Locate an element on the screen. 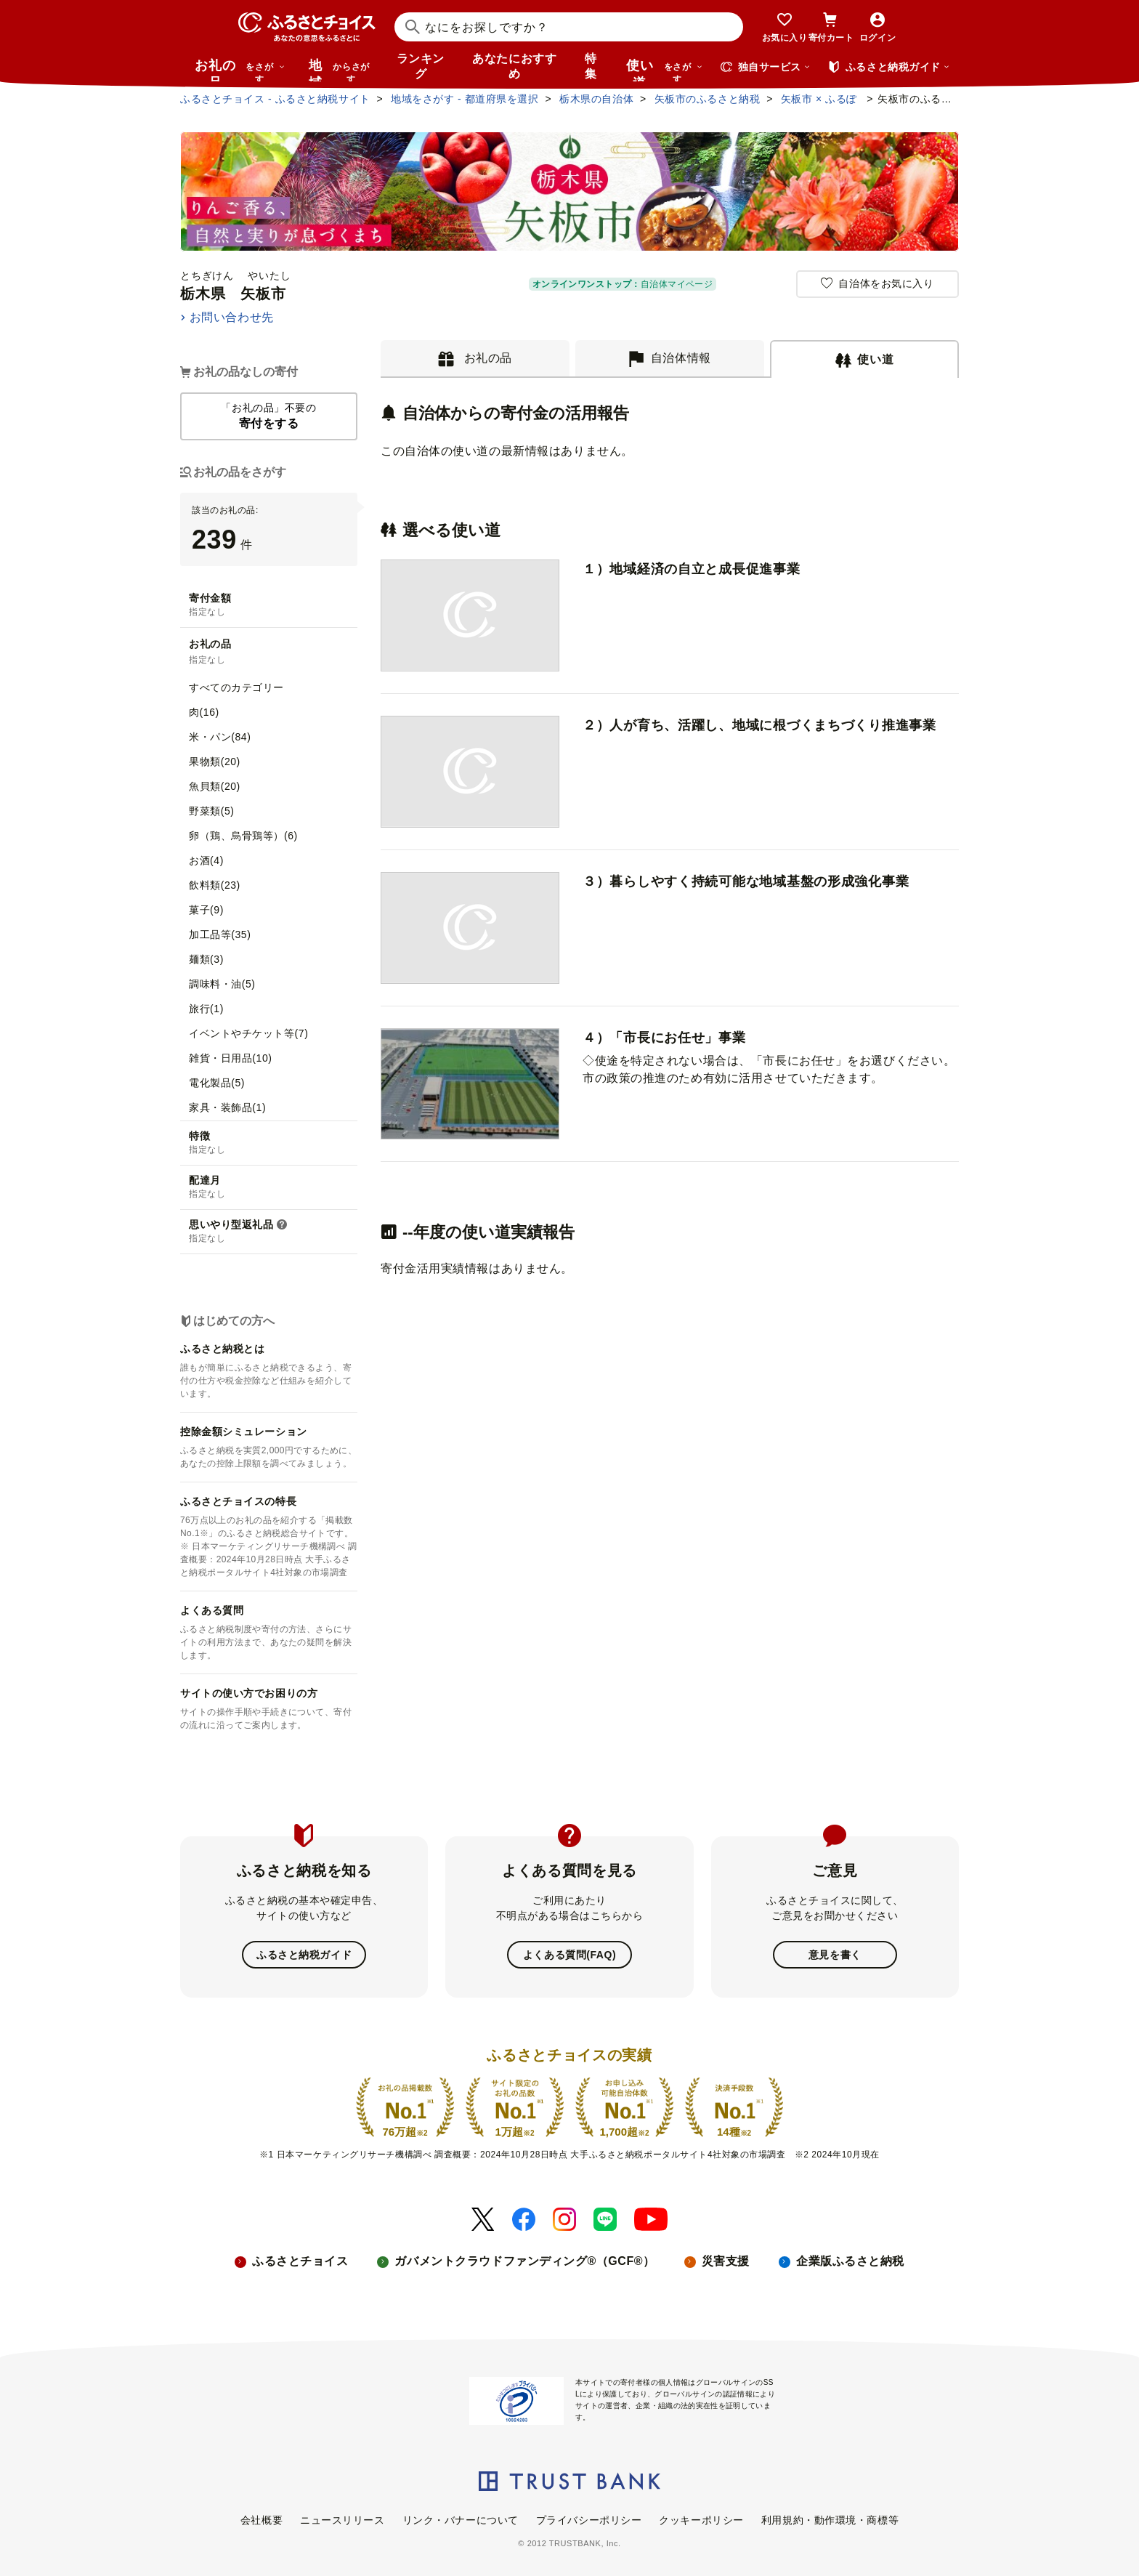 The height and width of the screenshot is (2576, 1139). 加工品等(35) is located at coordinates (220, 934).